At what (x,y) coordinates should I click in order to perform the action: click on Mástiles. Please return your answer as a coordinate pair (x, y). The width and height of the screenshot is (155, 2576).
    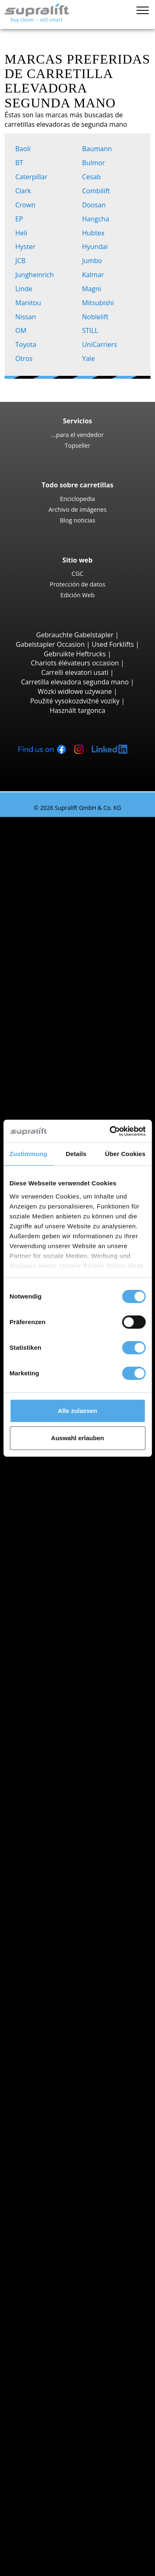
    Looking at the image, I should click on (45, 2151).